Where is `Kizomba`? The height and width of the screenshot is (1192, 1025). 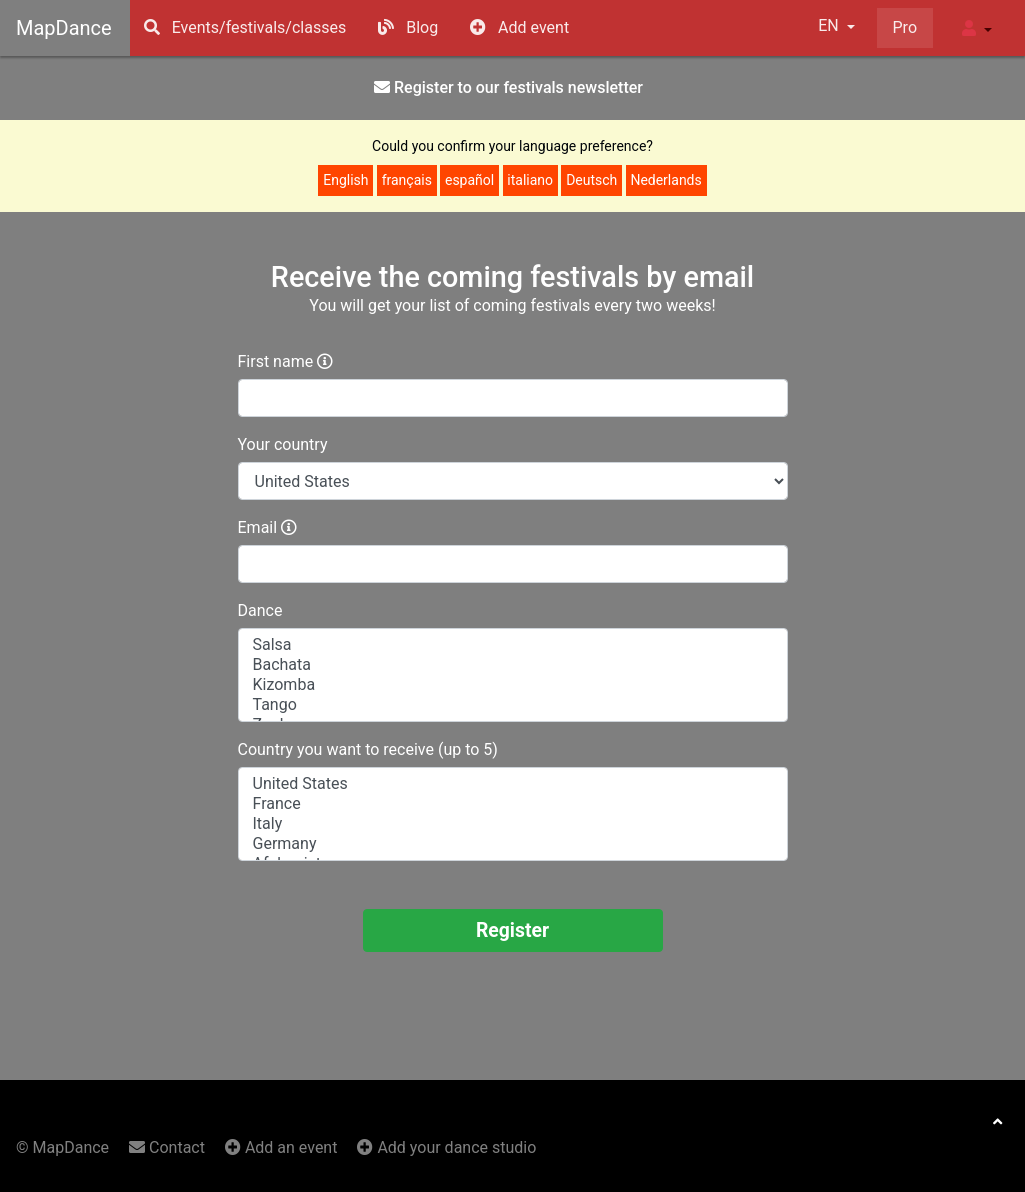 Kizomba is located at coordinates (513, 685).